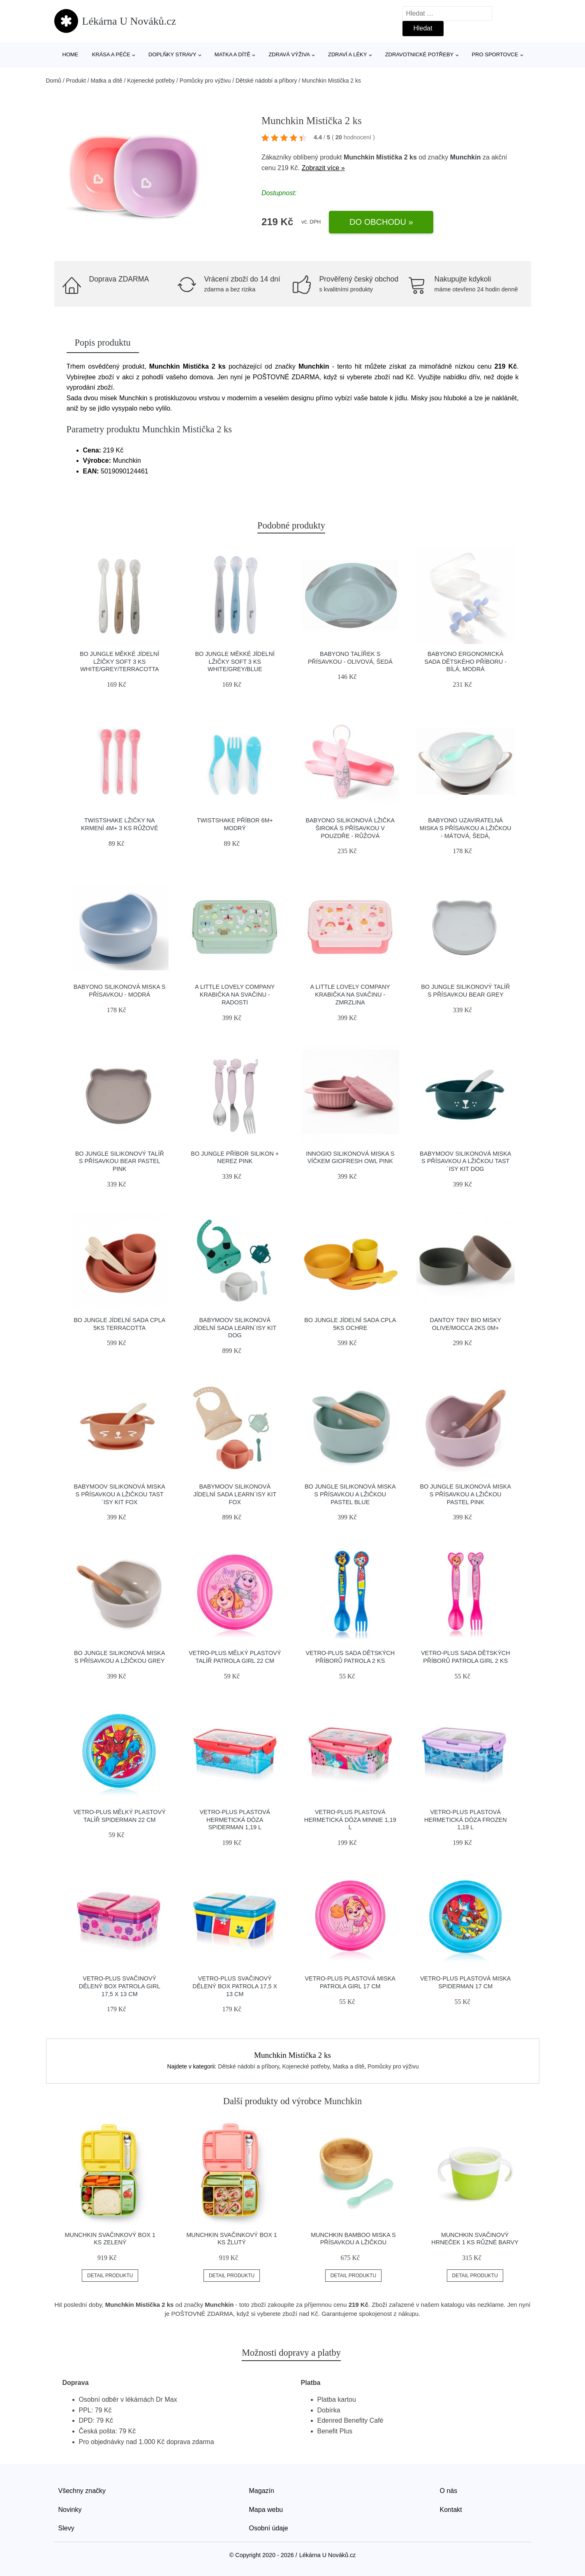 This screenshot has height=2576, width=585. I want to click on Zobrazit více », so click(323, 167).